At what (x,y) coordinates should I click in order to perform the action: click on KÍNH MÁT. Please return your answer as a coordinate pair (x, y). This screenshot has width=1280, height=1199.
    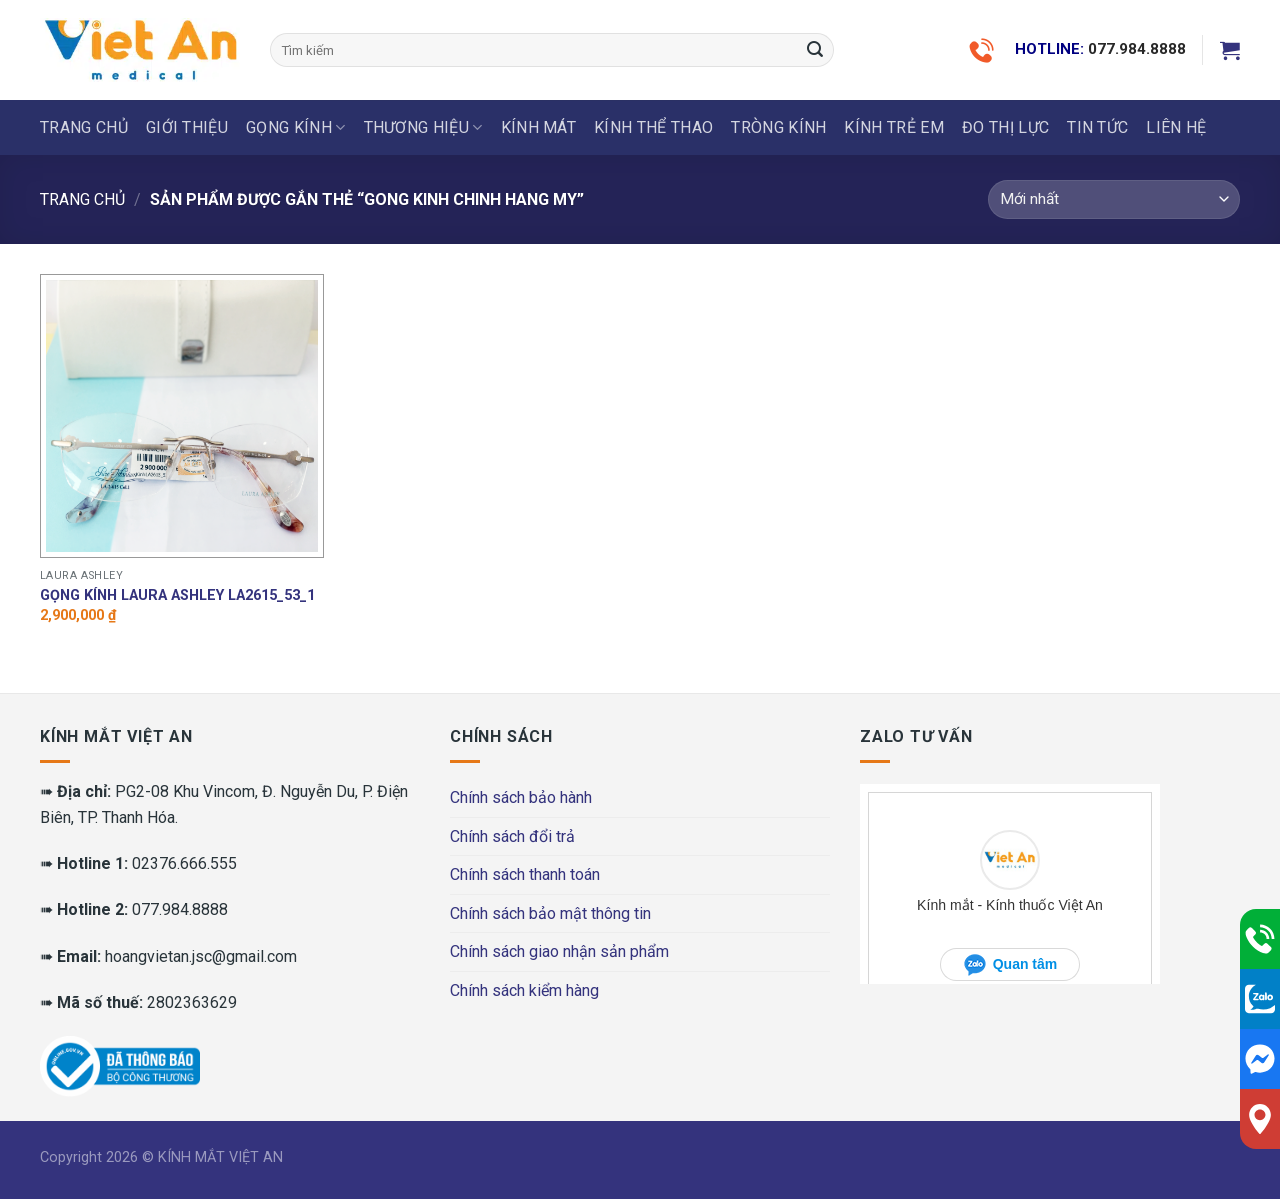
    Looking at the image, I should click on (539, 127).